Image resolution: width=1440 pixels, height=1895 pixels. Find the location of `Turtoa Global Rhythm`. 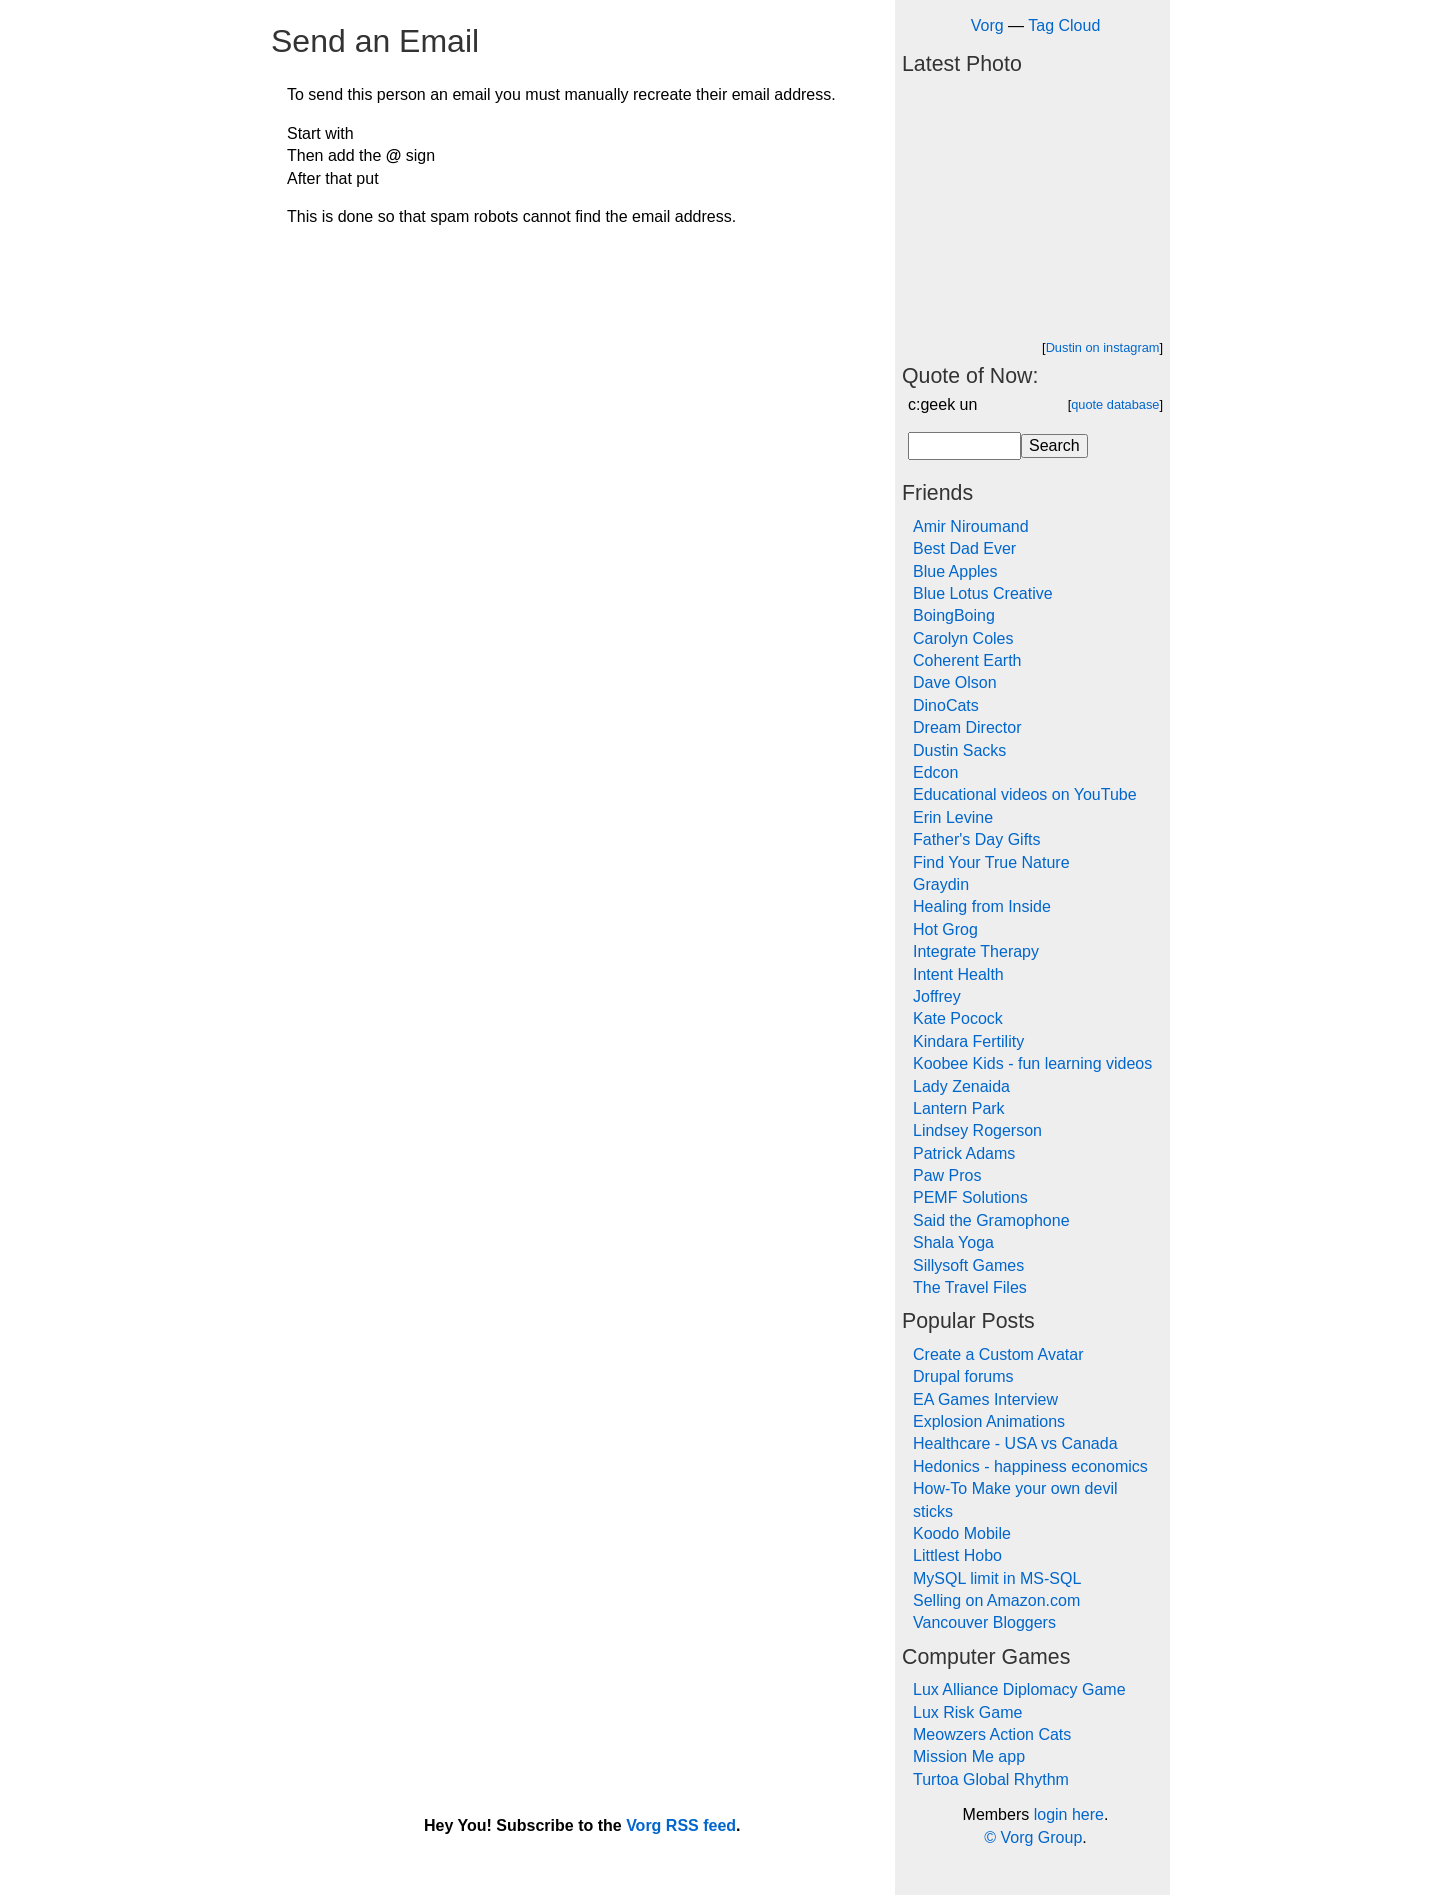

Turtoa Global Rhythm is located at coordinates (991, 1779).